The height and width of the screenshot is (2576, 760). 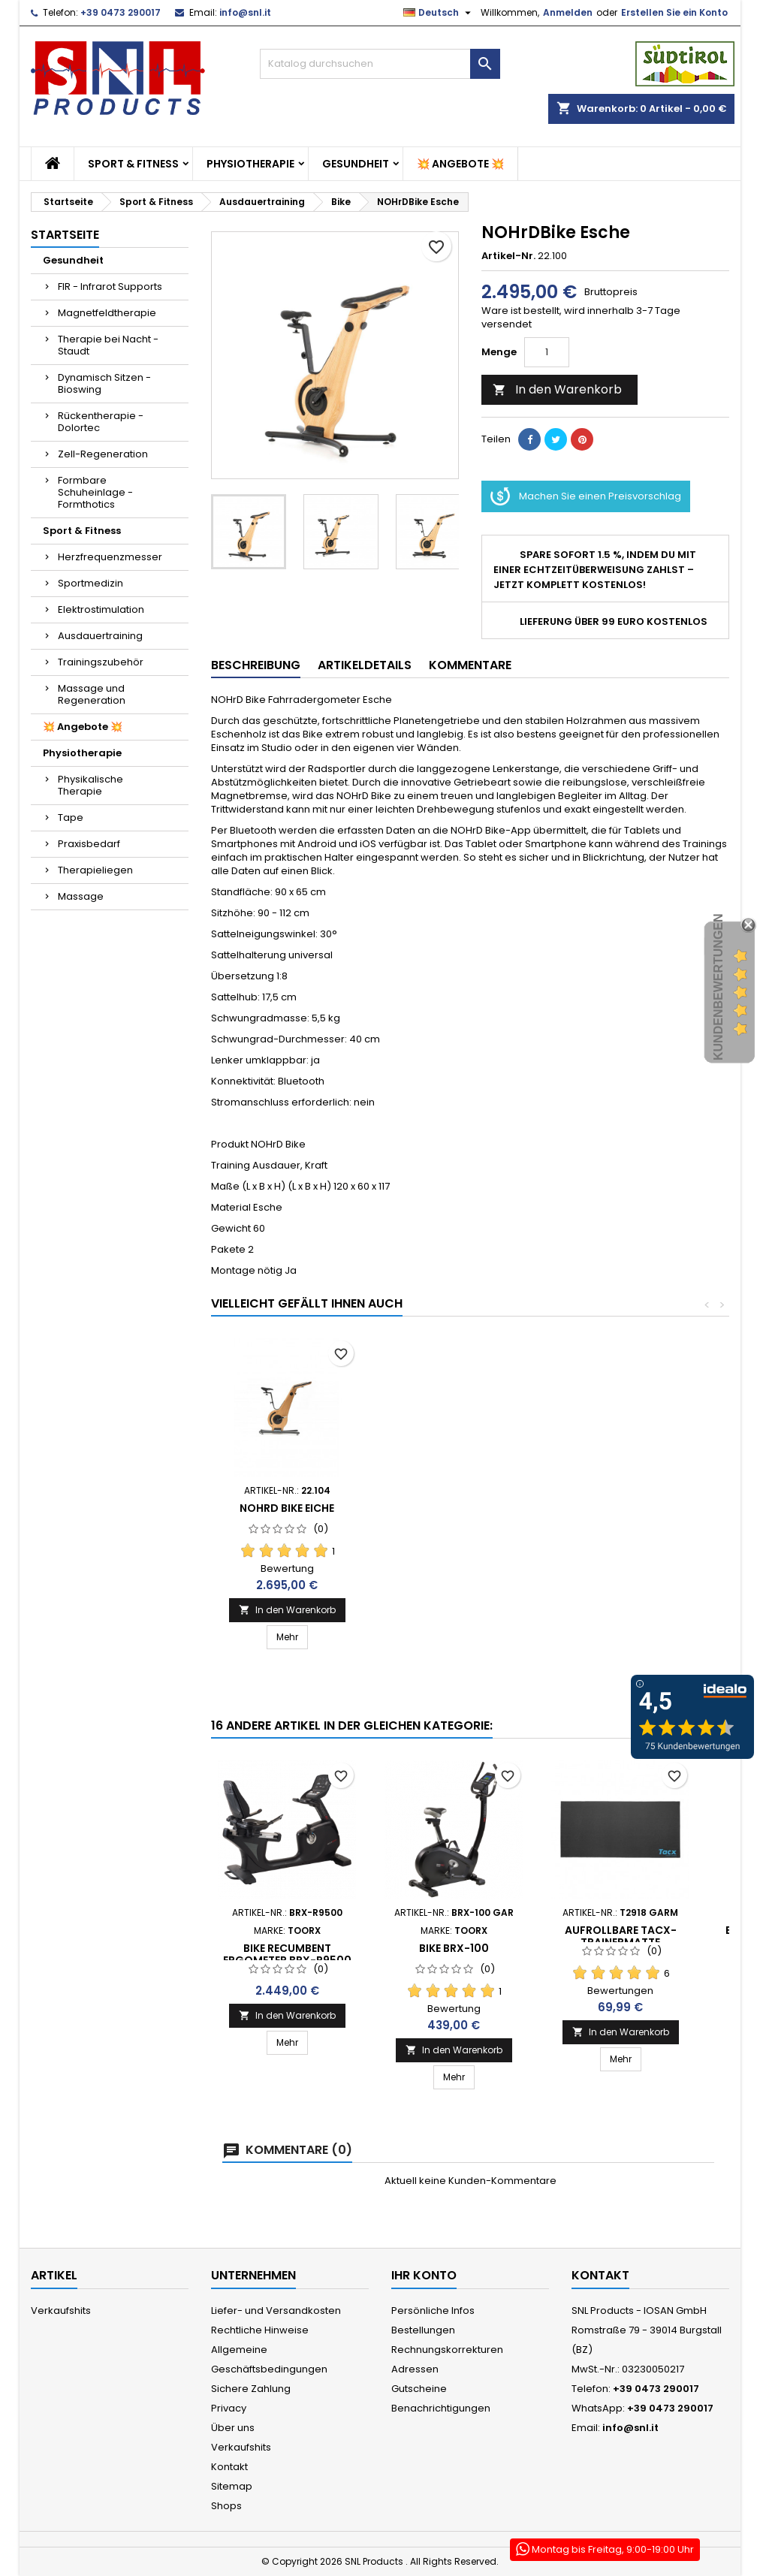 I want to click on Über uns, so click(x=233, y=2428).